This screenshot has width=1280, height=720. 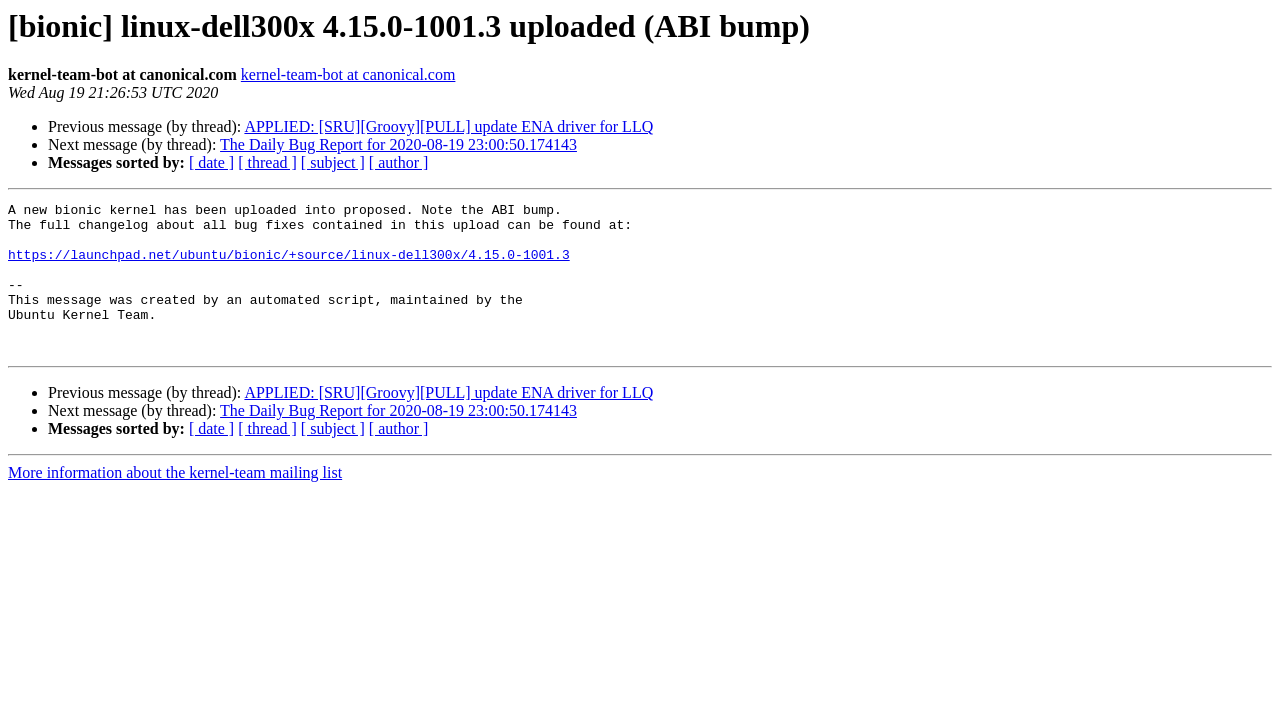 What do you see at coordinates (267, 162) in the screenshot?
I see `[ thread ]` at bounding box center [267, 162].